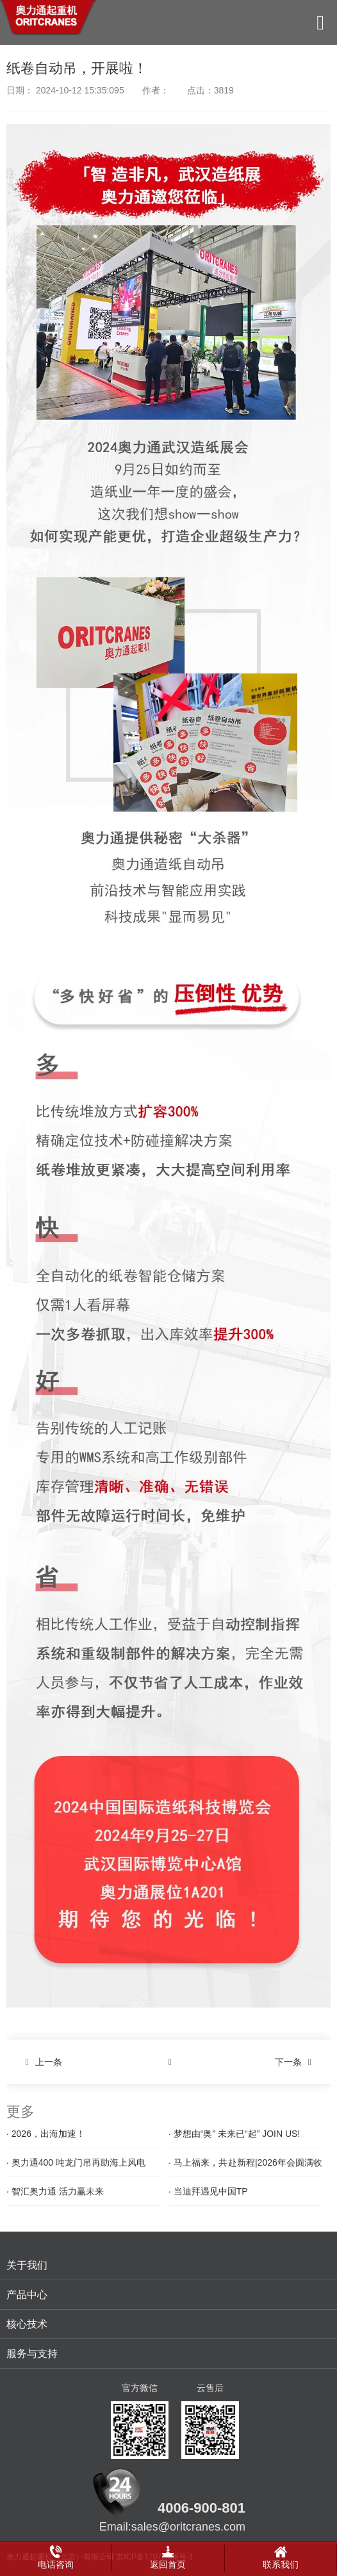 Image resolution: width=337 pixels, height=2576 pixels. Describe the element at coordinates (172, 2526) in the screenshot. I see `Email:sales@oritcranes.com` at that location.